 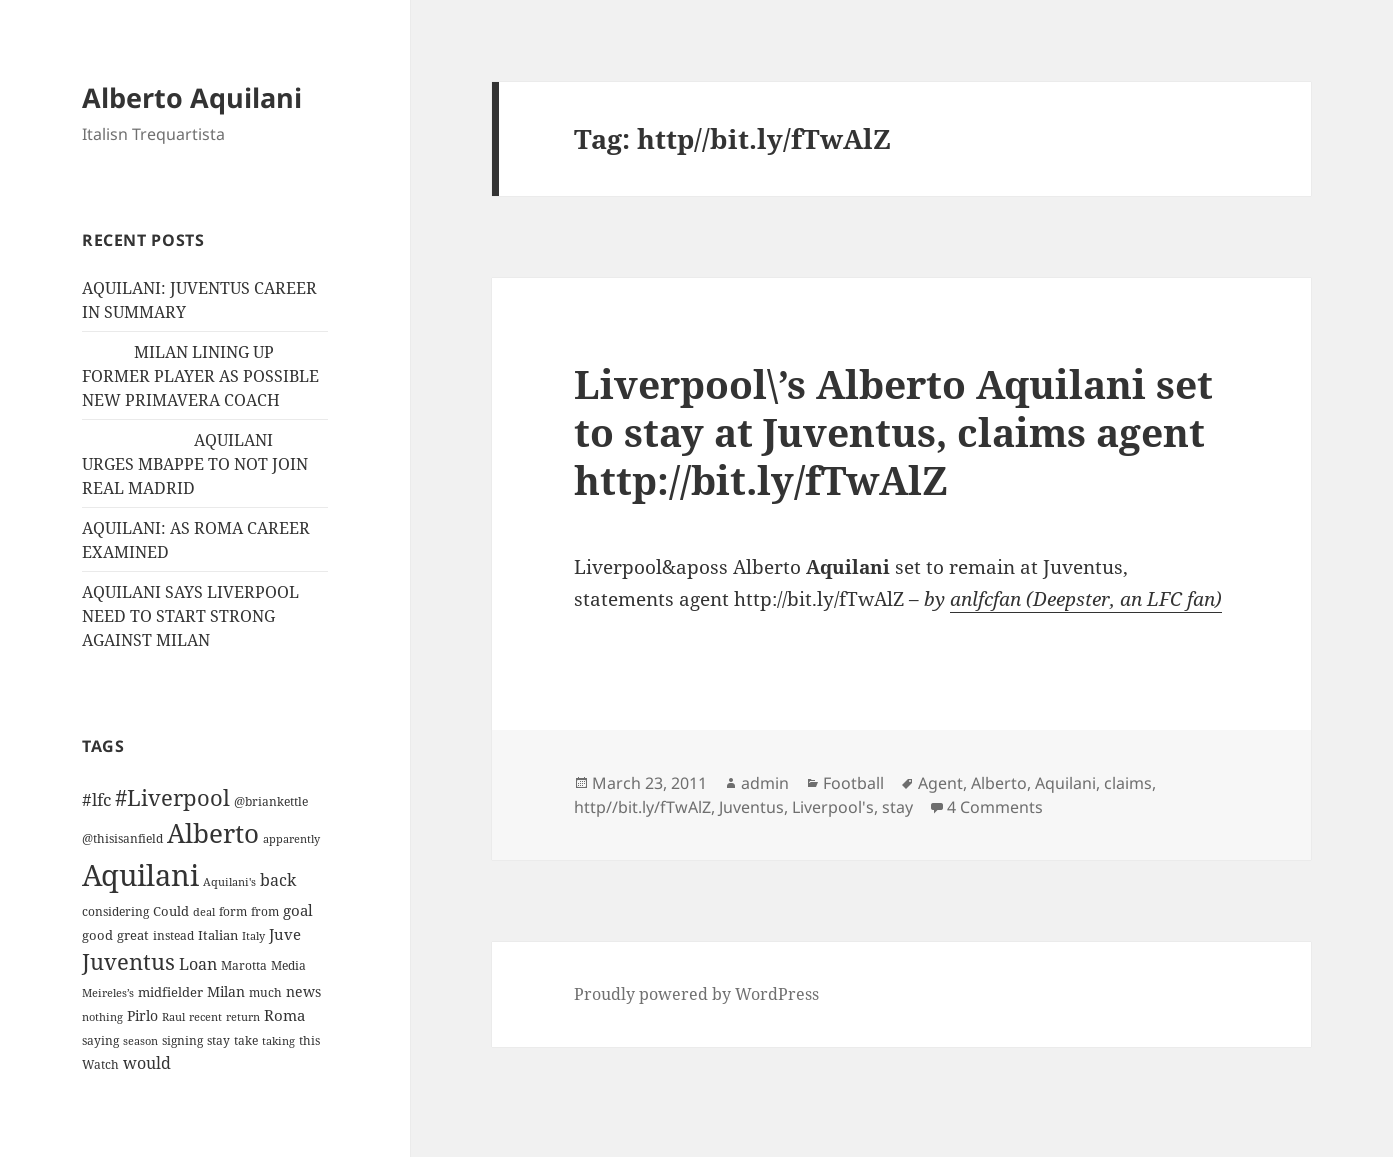 I want to click on Football, so click(x=853, y=783).